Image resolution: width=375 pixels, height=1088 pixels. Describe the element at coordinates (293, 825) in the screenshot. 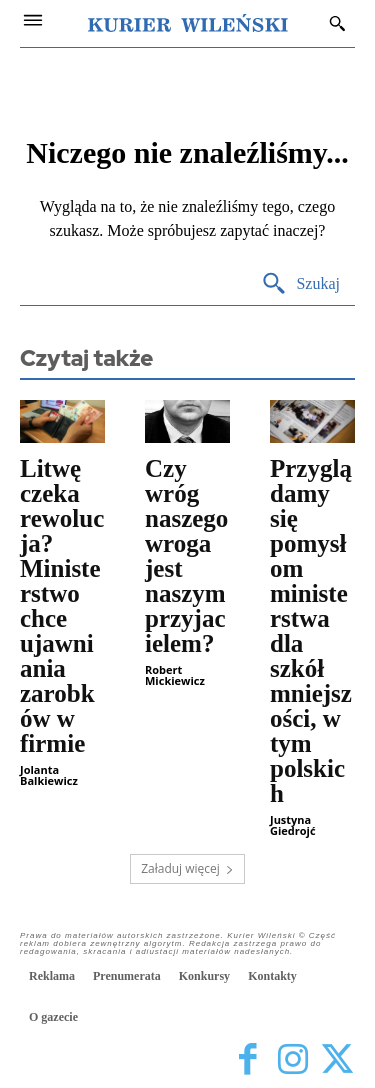

I see `Justyna Giedrojć` at that location.